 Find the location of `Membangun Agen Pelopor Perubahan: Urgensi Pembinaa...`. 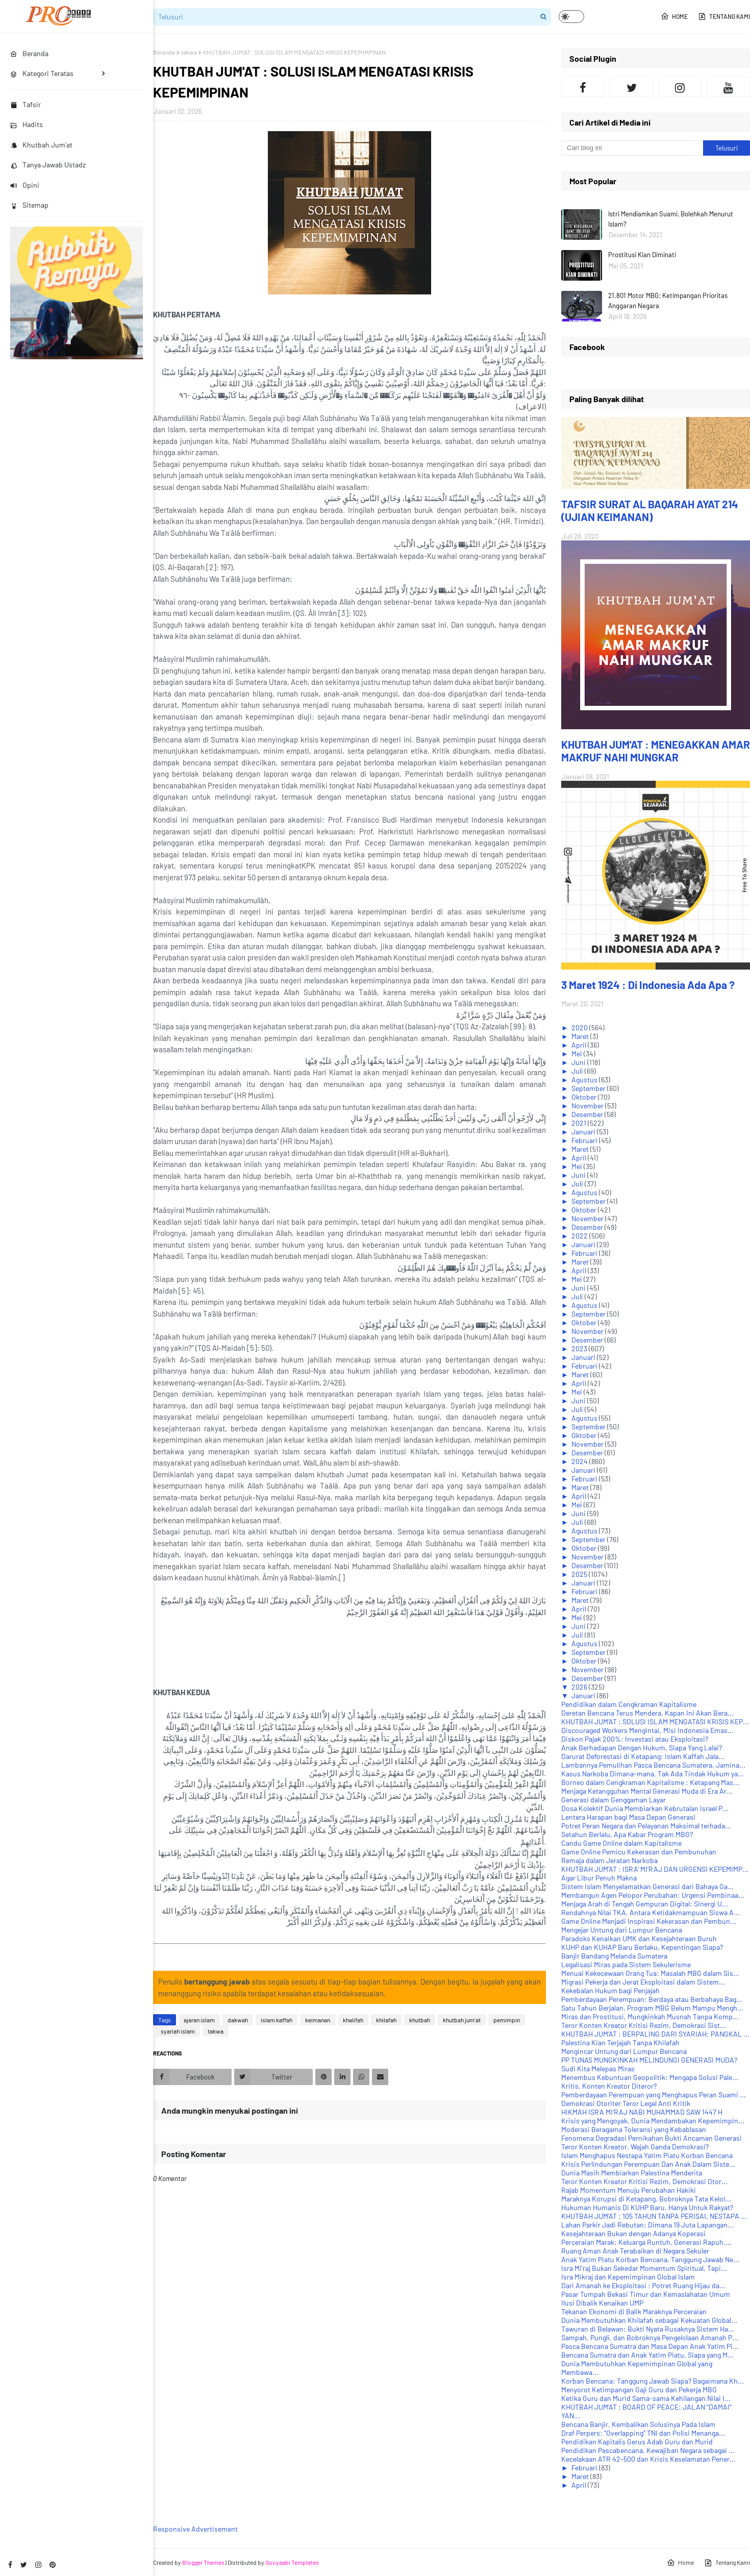

Membangun Agen Pelopor Perubahan: Urgensi Pembinaa... is located at coordinates (652, 1895).